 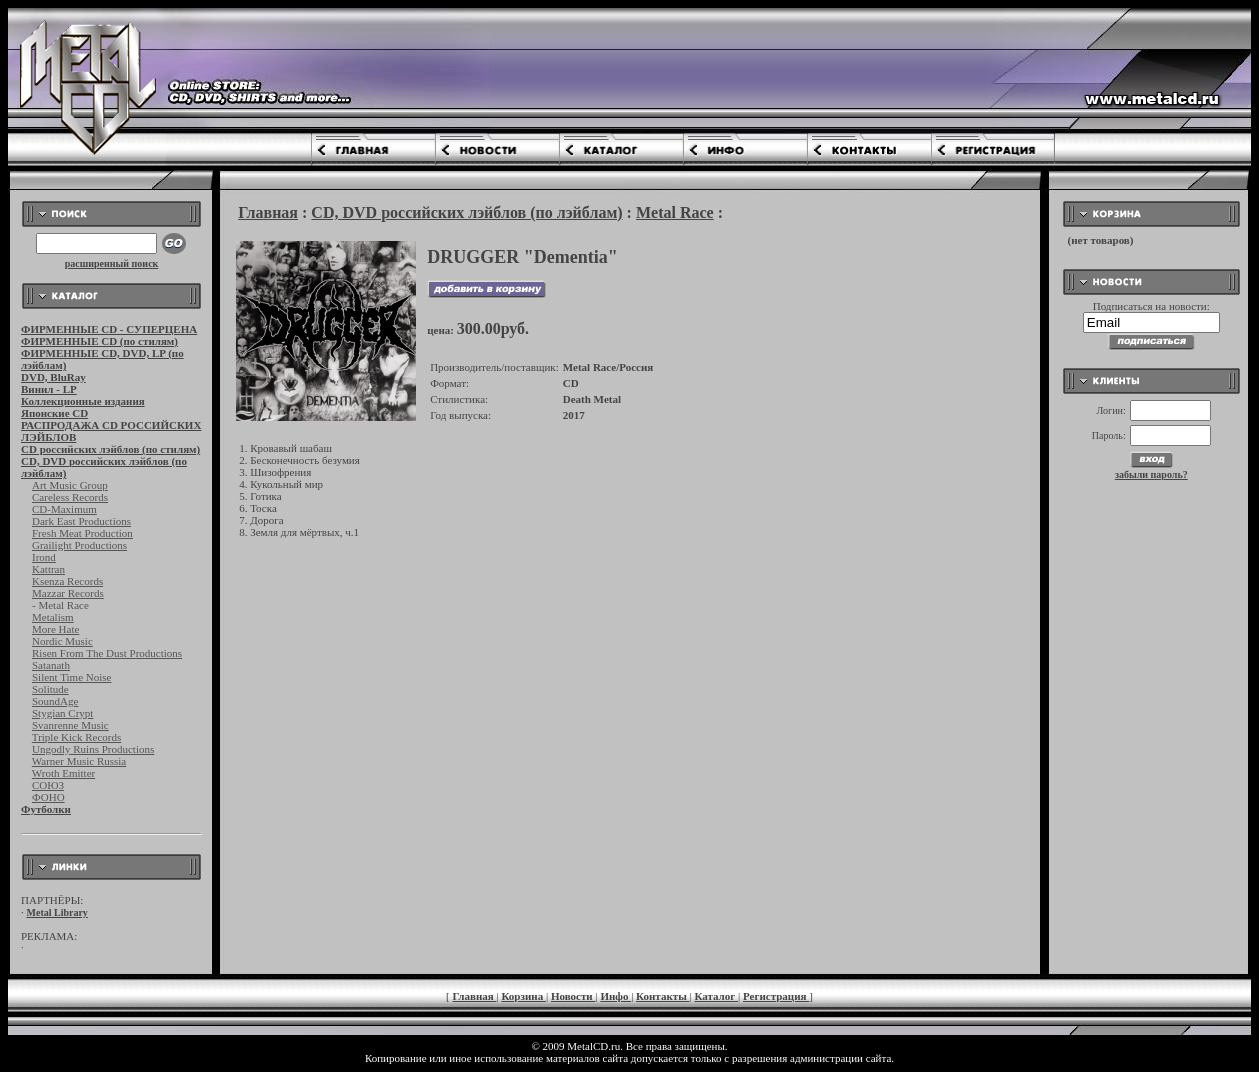 I want to click on Svanrenne Music, so click(x=70, y=725).